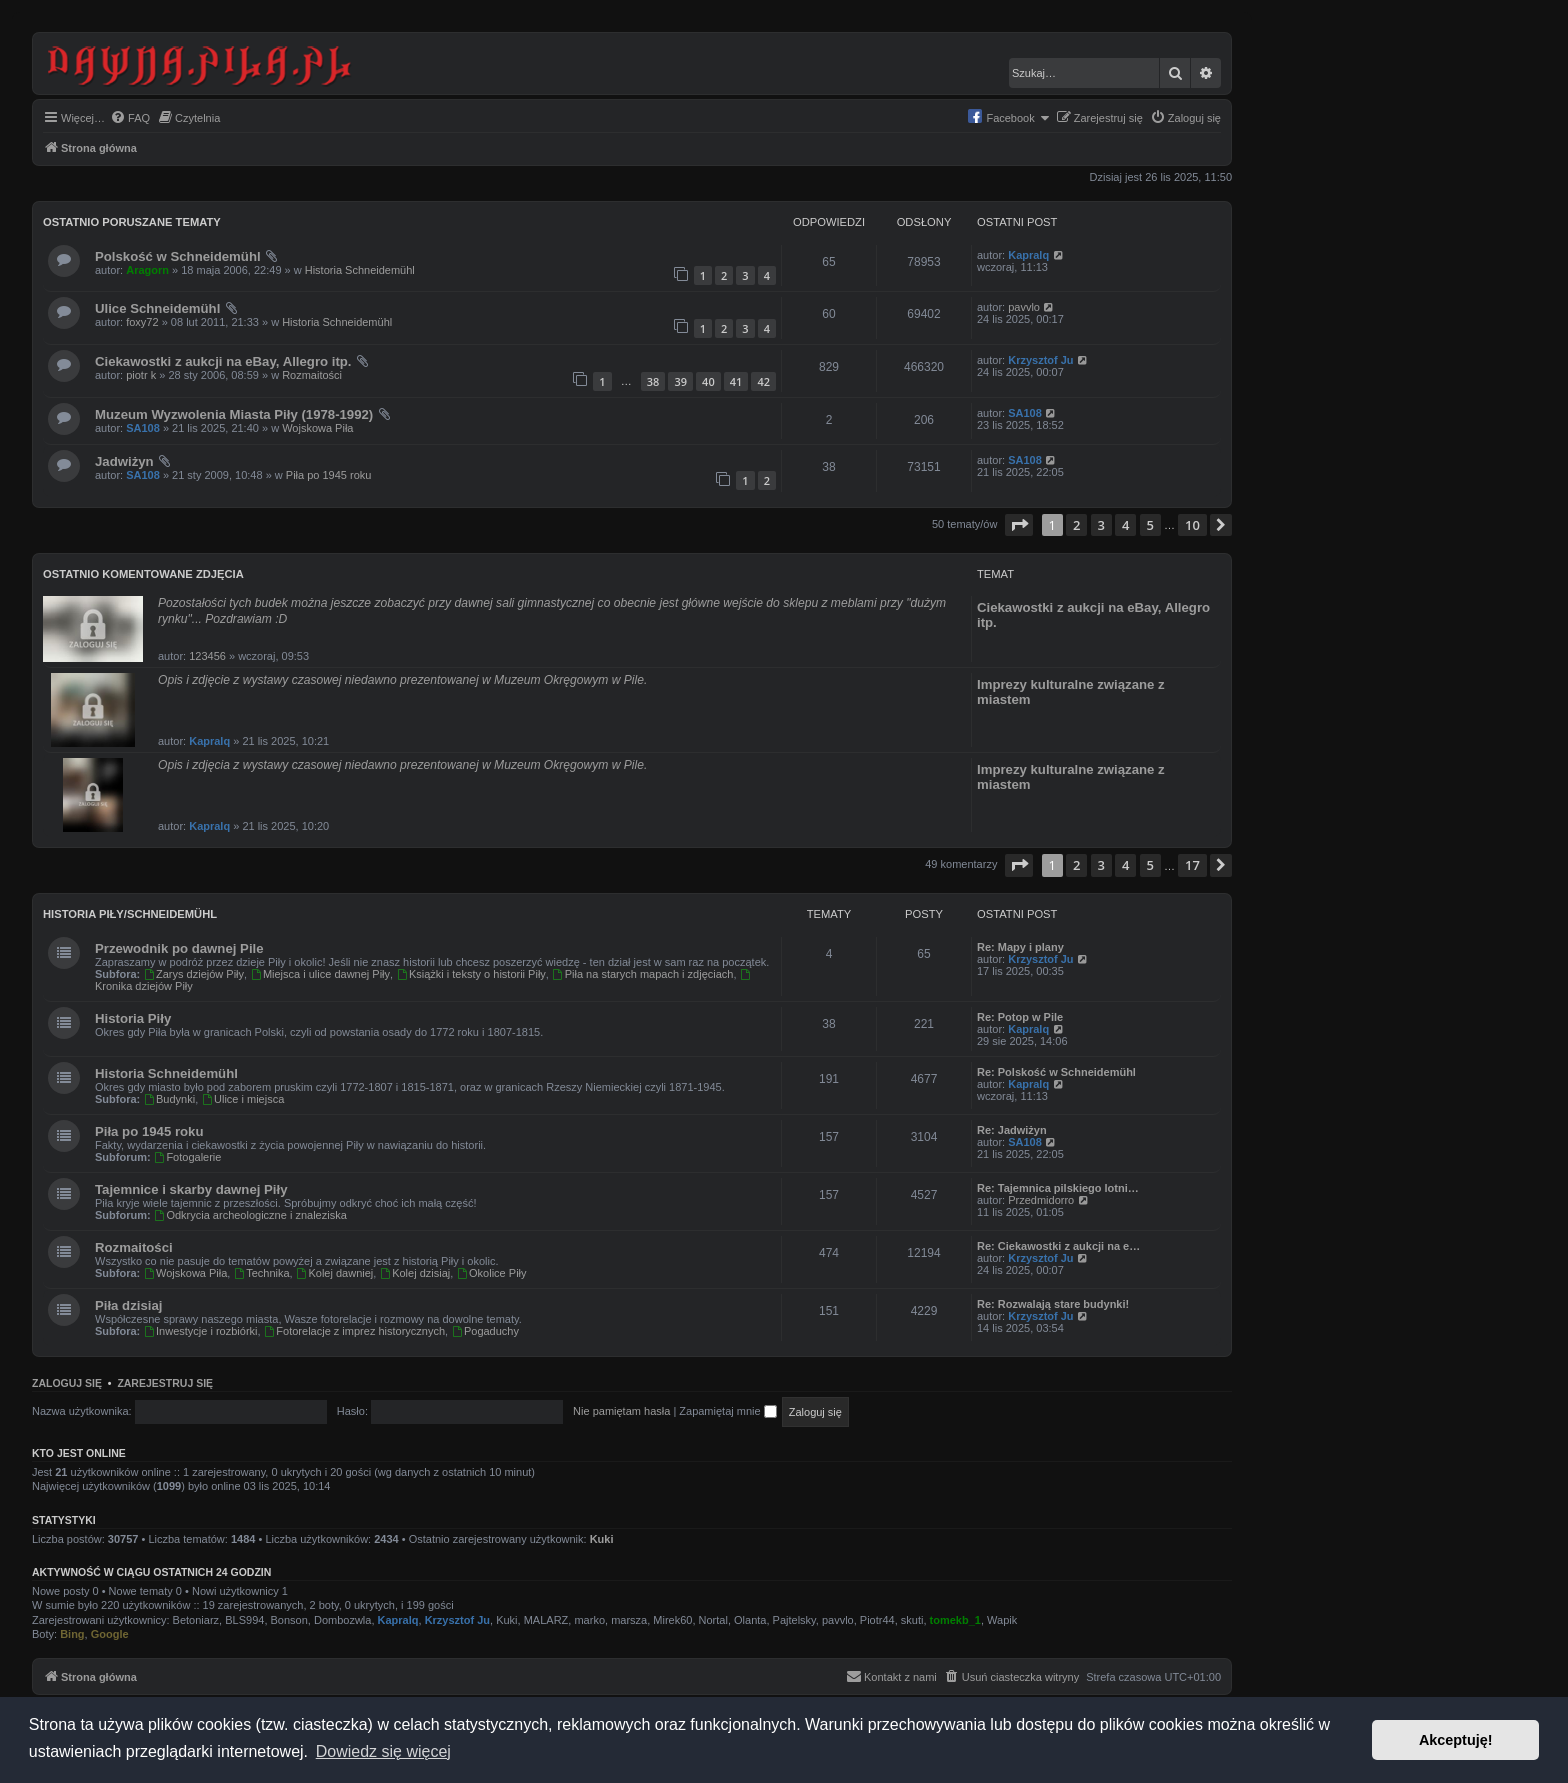  Describe the element at coordinates (1028, 255) in the screenshot. I see `Kapralq` at that location.